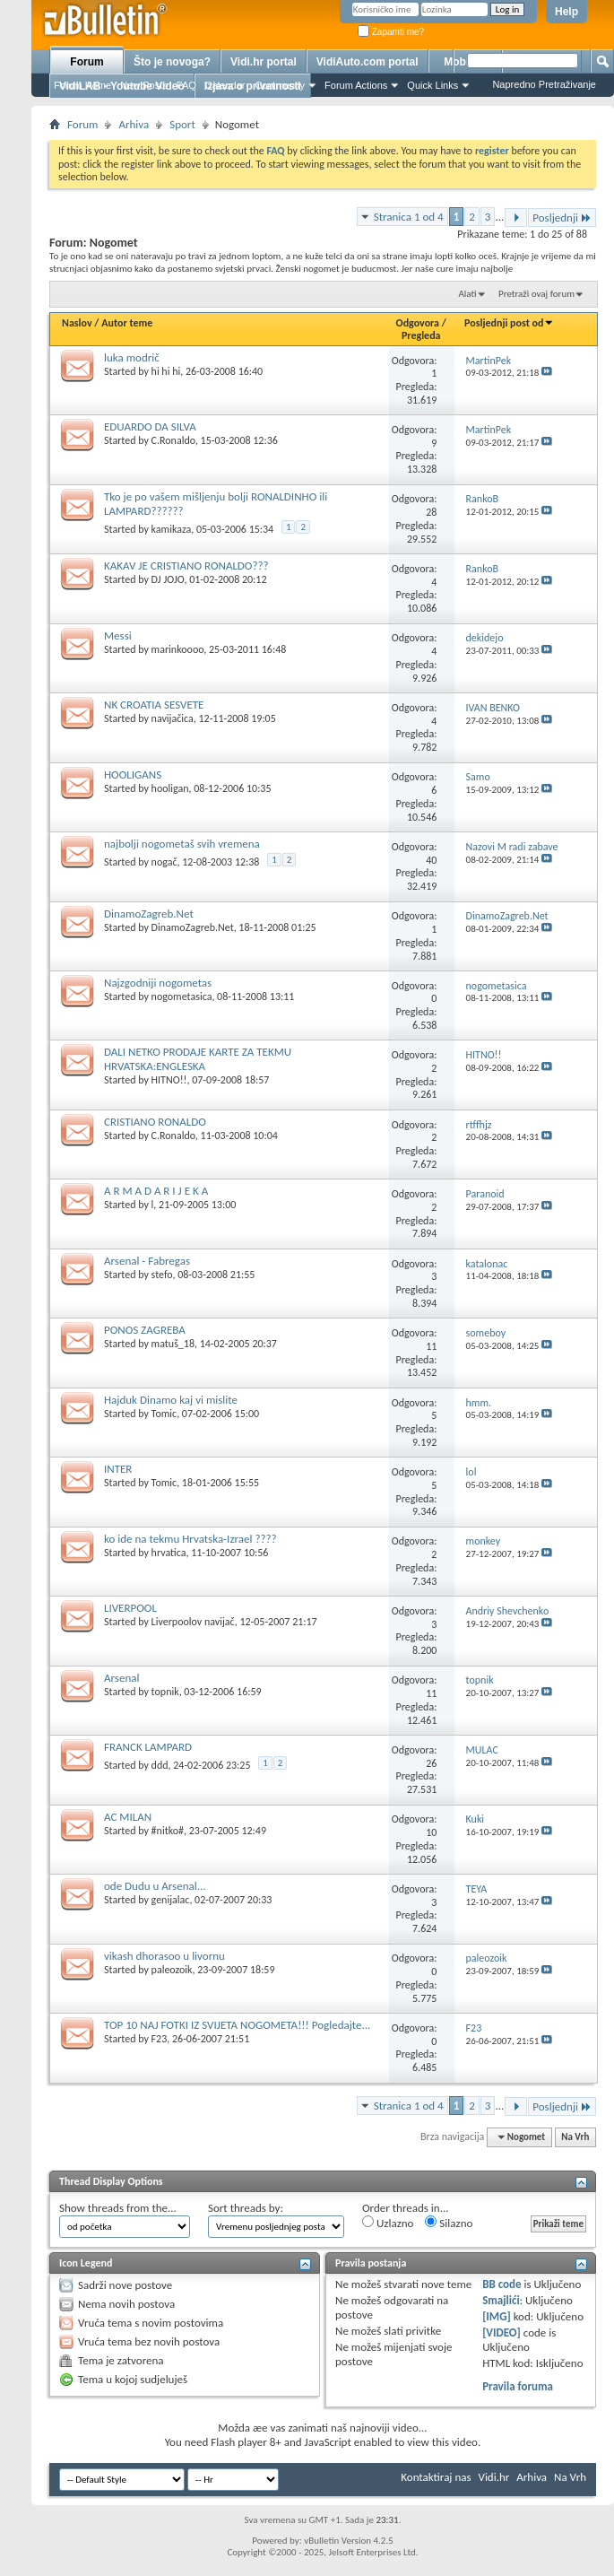  I want to click on Pravila foruma, so click(517, 2386).